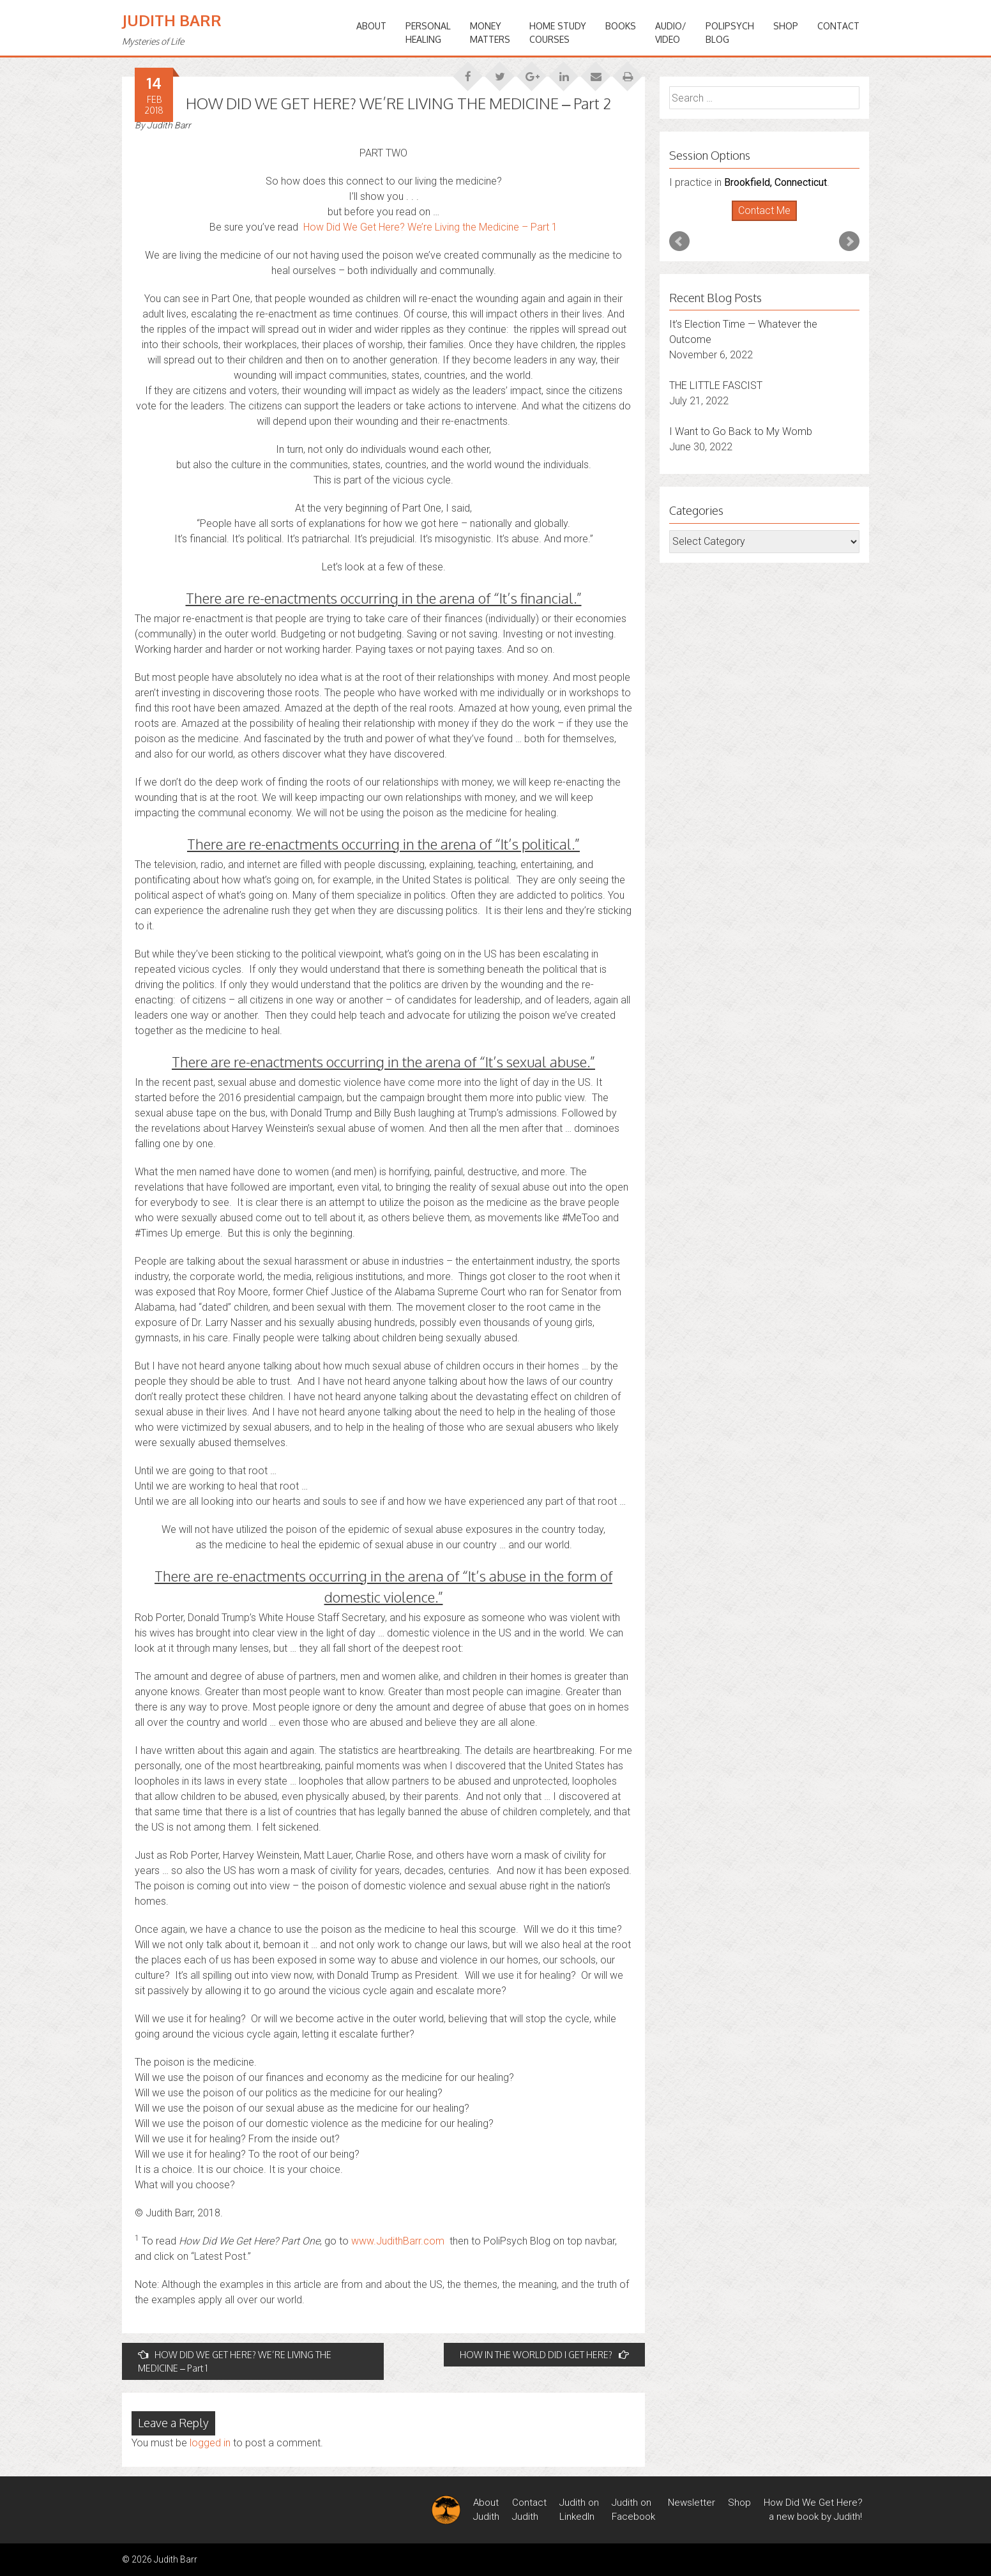 This screenshot has width=991, height=2576. What do you see at coordinates (760, 221) in the screenshot?
I see `Start` at bounding box center [760, 221].